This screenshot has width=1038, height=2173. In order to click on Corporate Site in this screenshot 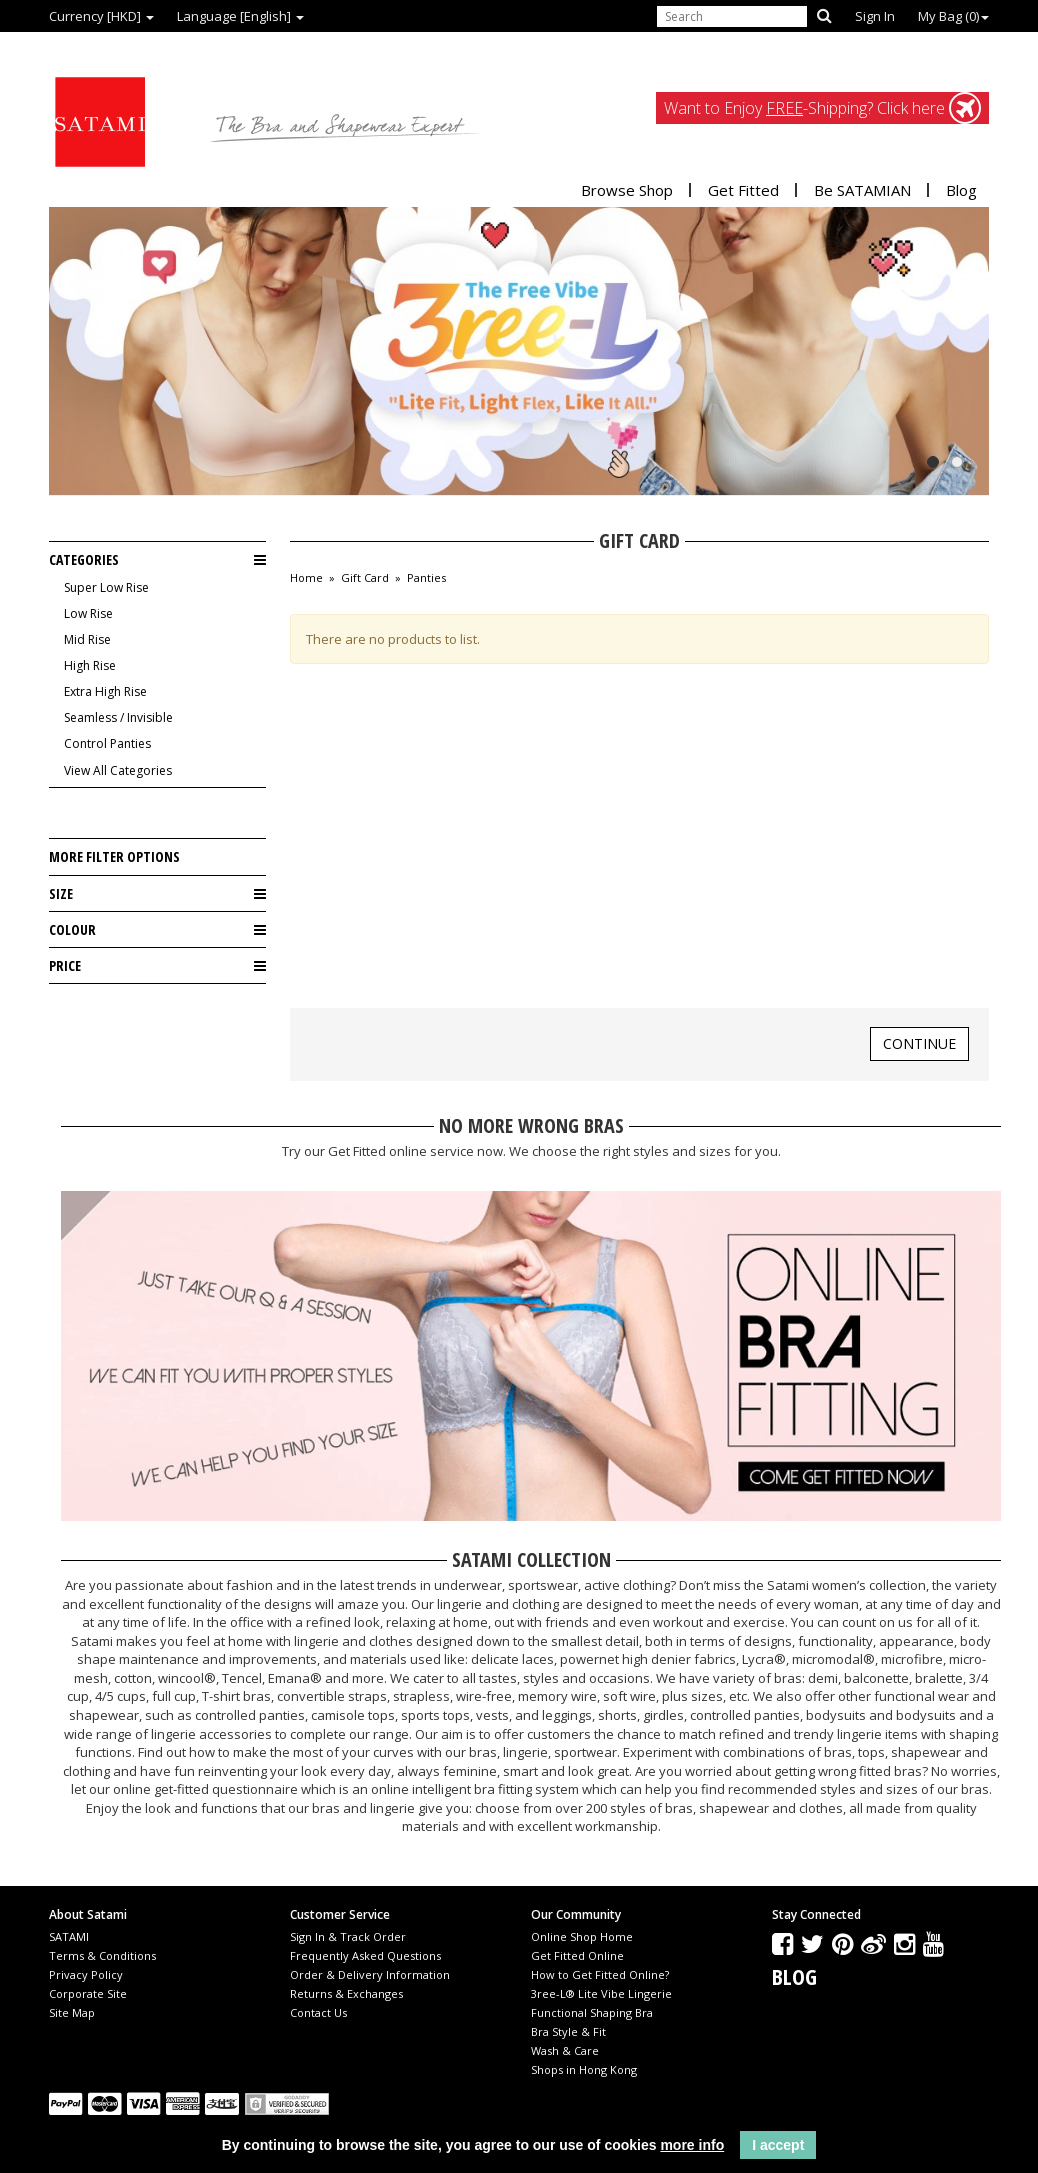, I will do `click(88, 1993)`.